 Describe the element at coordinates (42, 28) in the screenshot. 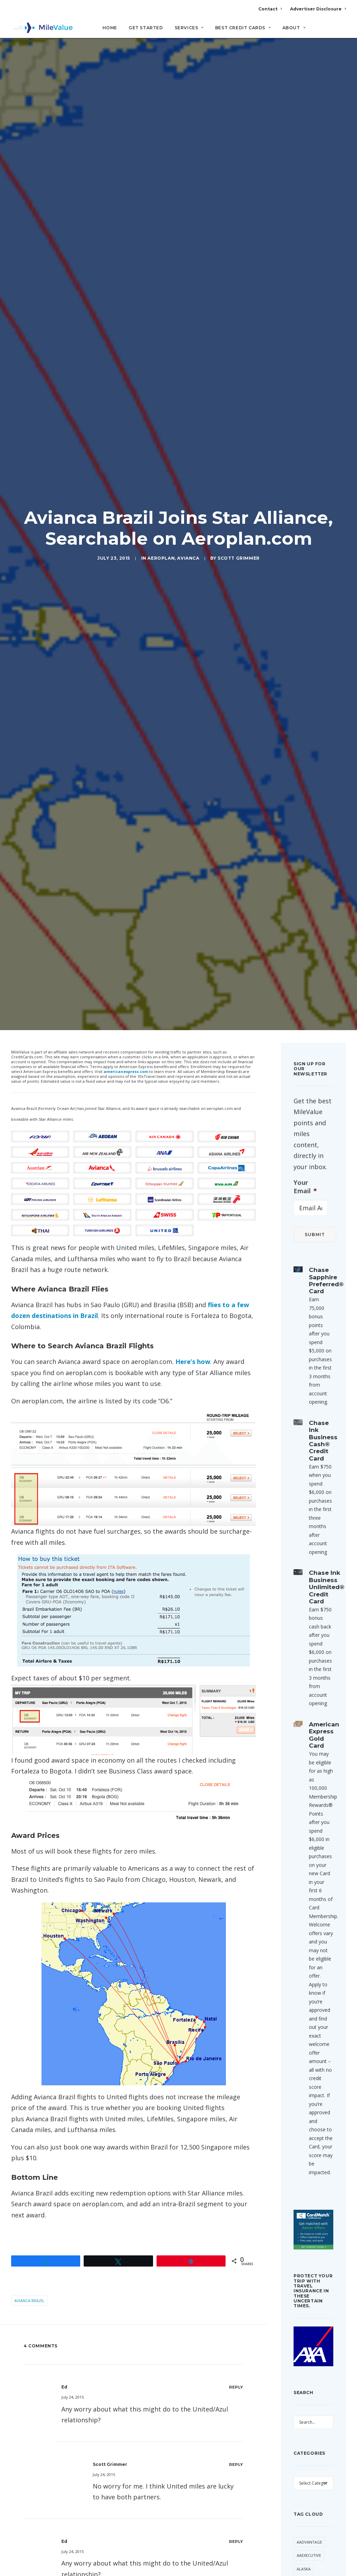

I see `[MileValue]` at that location.